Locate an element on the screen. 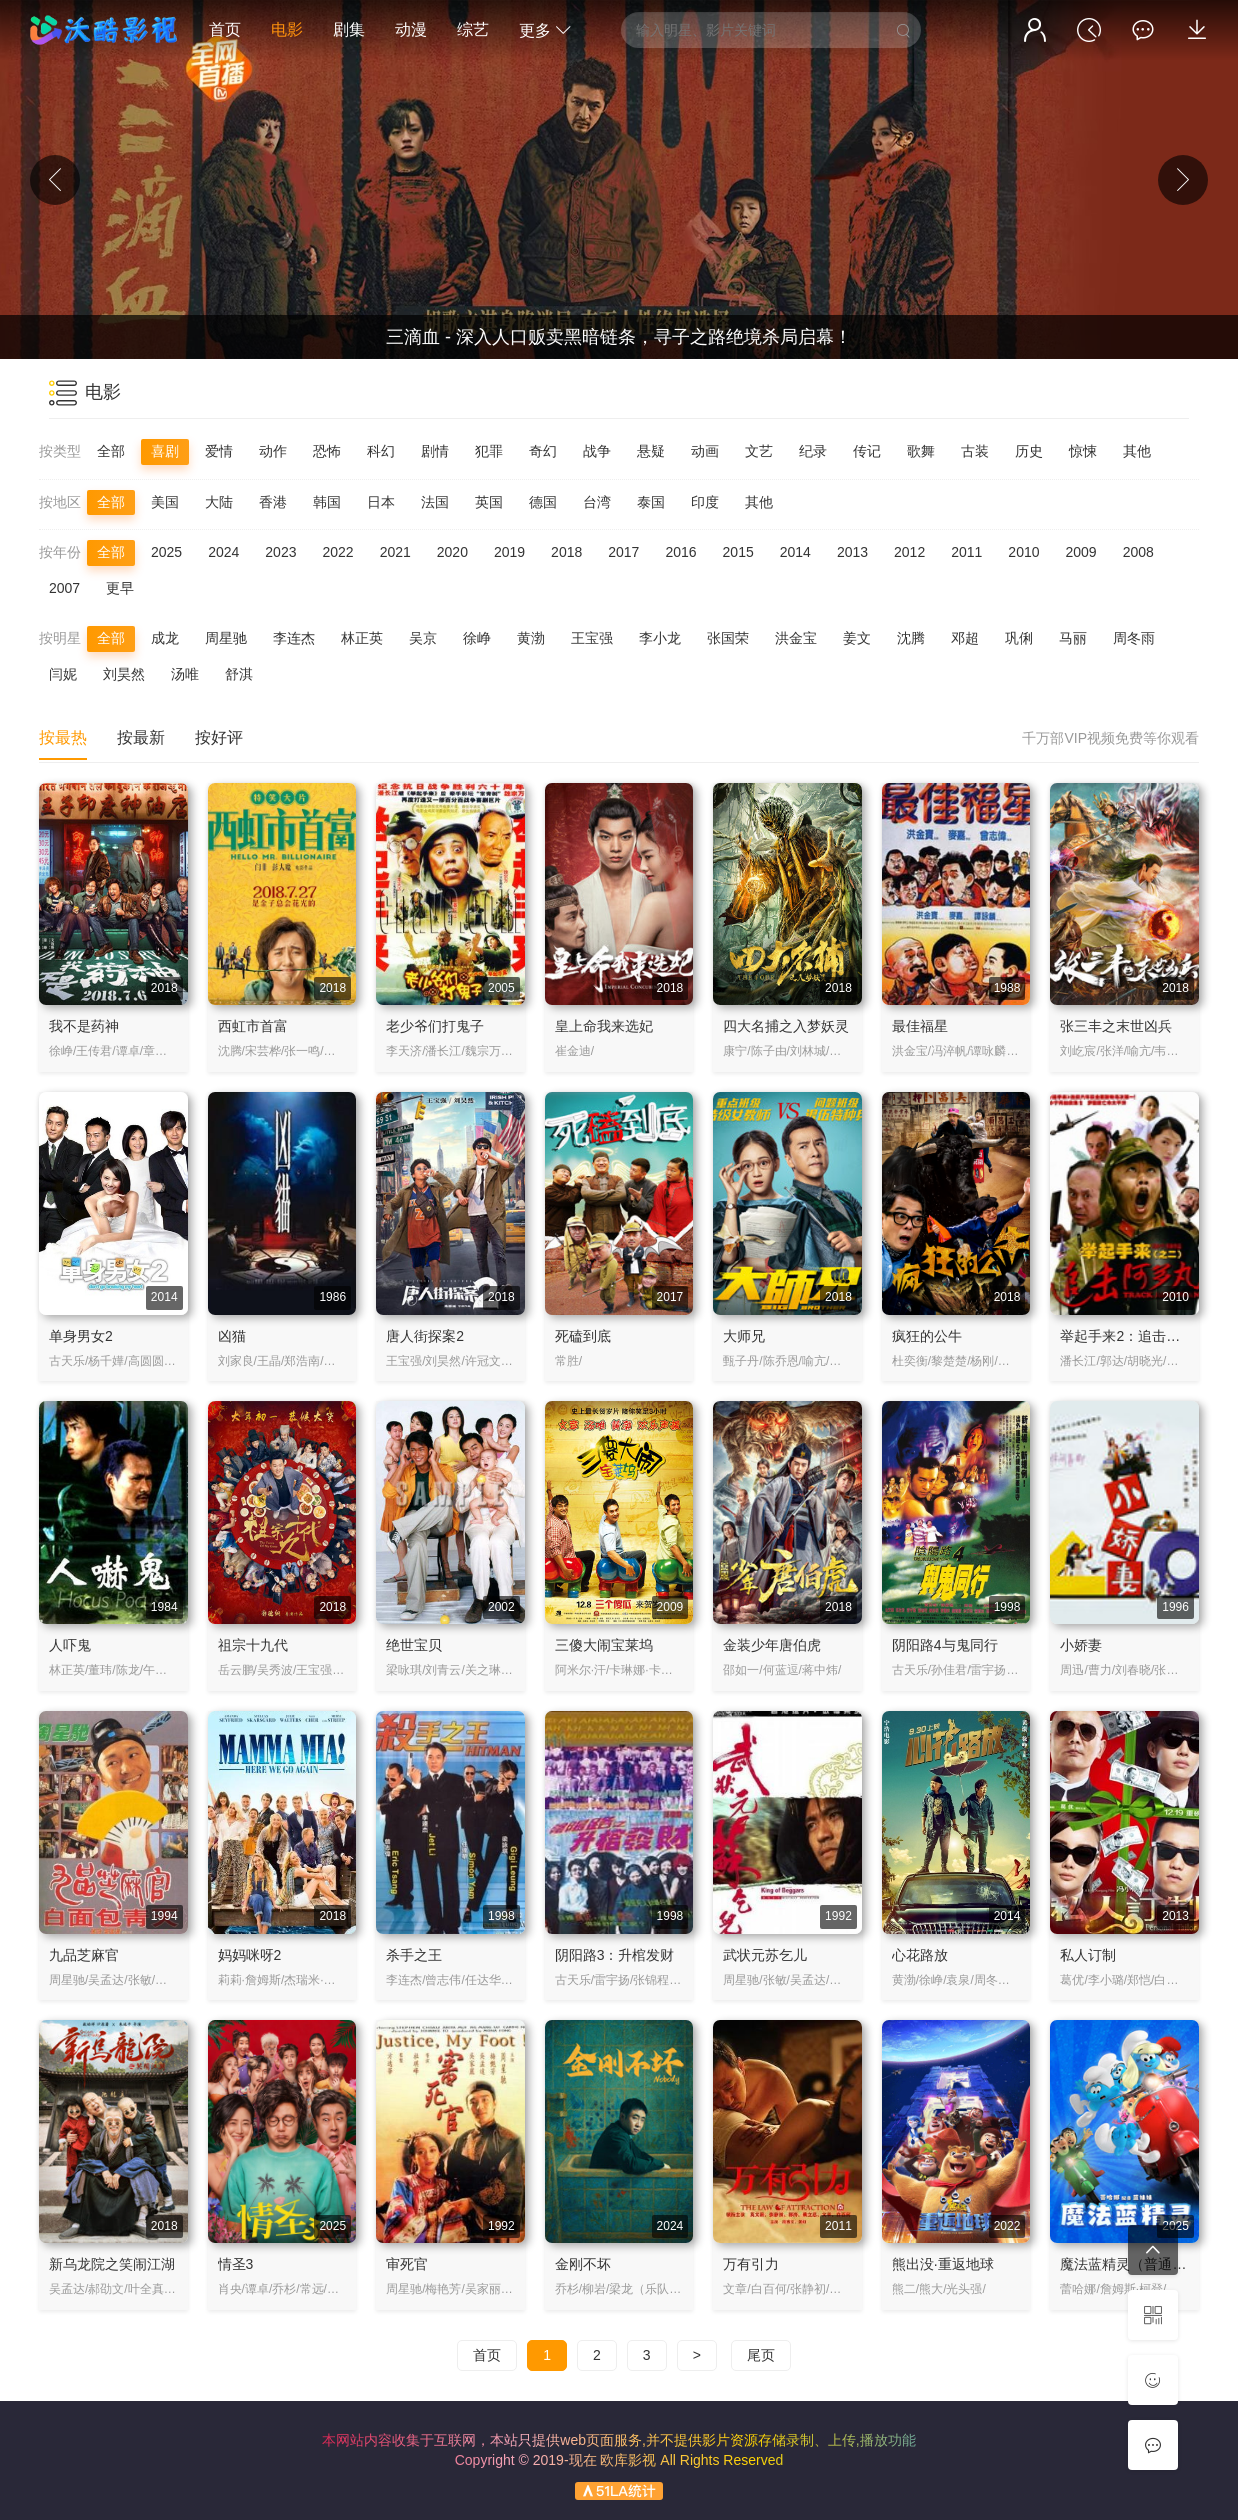  电影 is located at coordinates (287, 29).